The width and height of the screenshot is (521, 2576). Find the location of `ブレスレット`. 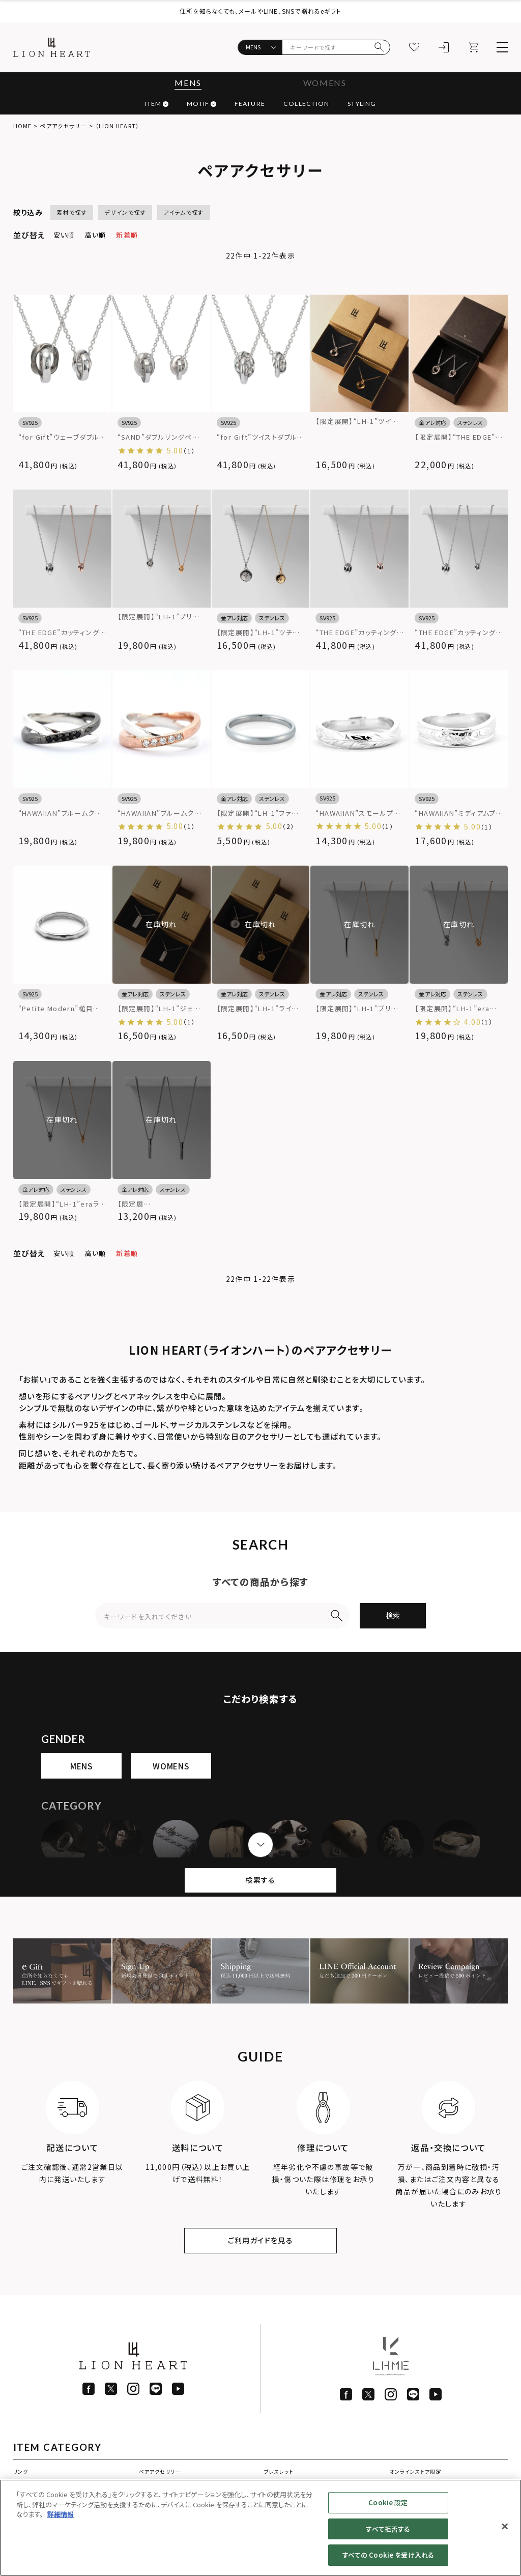

ブレスレット is located at coordinates (279, 2471).